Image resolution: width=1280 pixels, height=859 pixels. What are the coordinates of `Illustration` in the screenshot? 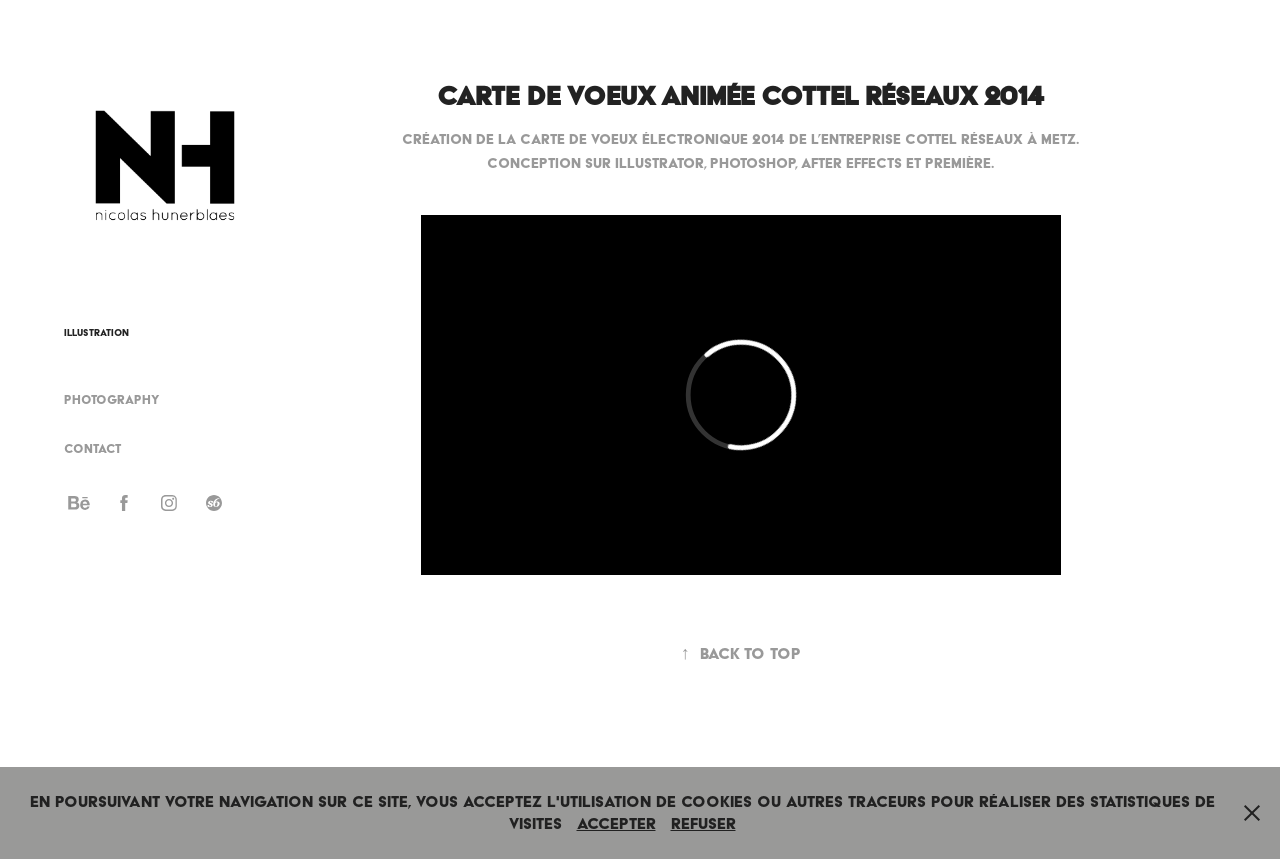 It's located at (96, 332).